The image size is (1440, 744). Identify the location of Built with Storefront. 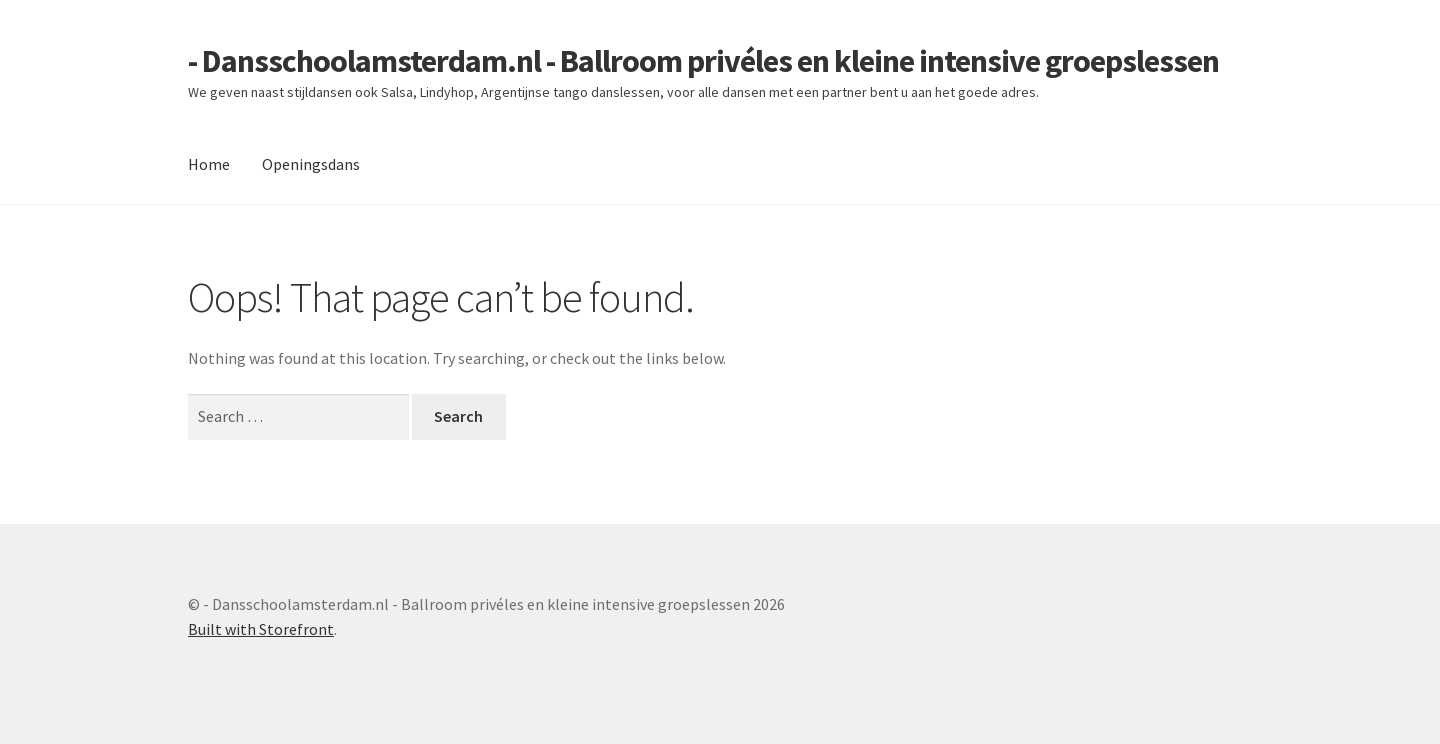
(261, 629).